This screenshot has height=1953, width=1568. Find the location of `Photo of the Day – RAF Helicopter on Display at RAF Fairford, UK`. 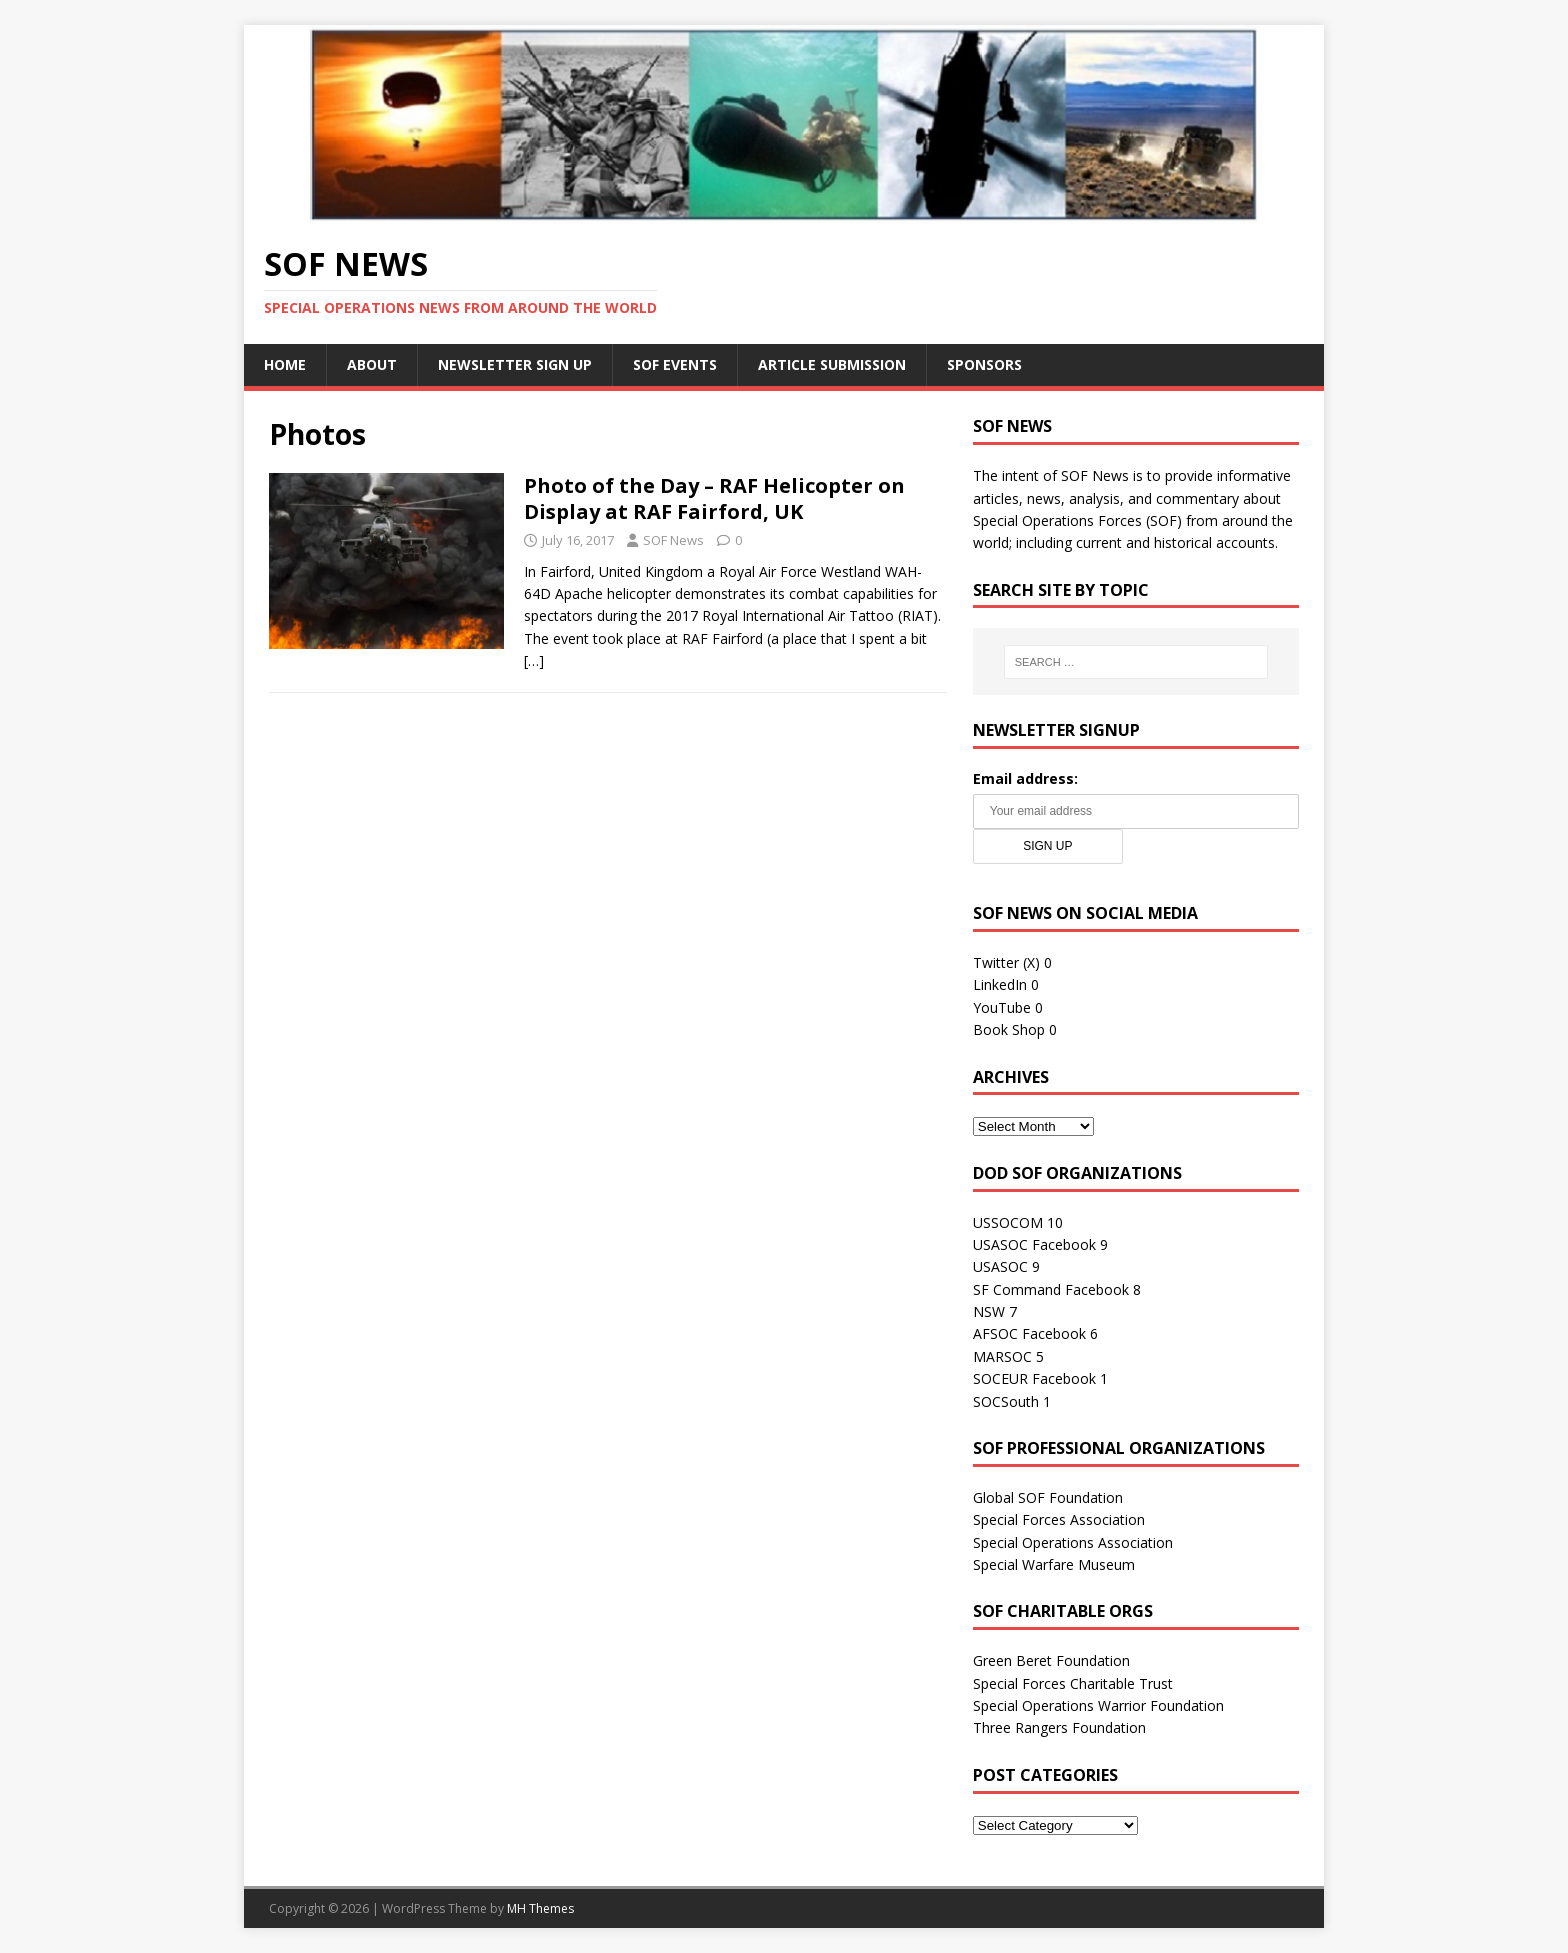

Photo of the Day – RAF Helicopter on Display at RAF Fairford, UK is located at coordinates (714, 498).